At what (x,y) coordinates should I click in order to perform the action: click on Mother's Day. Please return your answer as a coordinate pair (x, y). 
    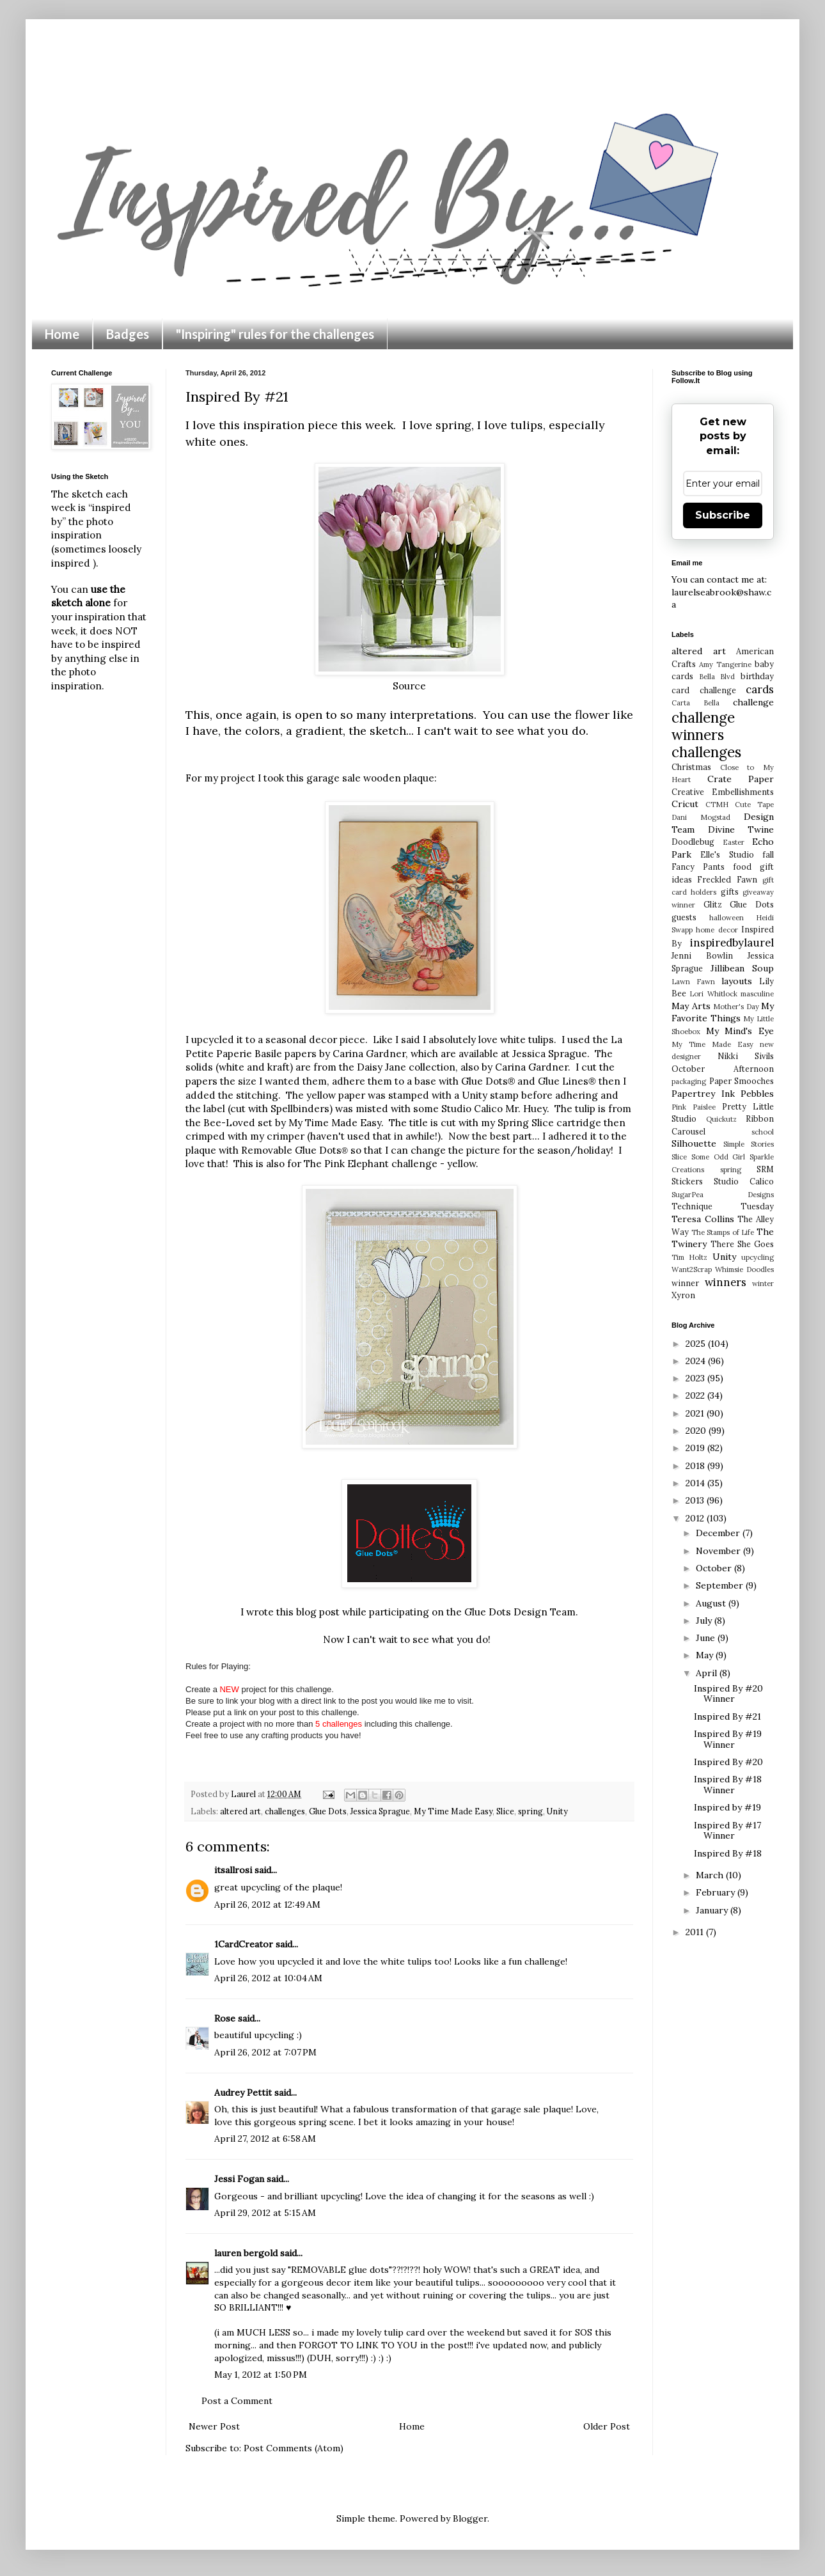
    Looking at the image, I should click on (736, 1006).